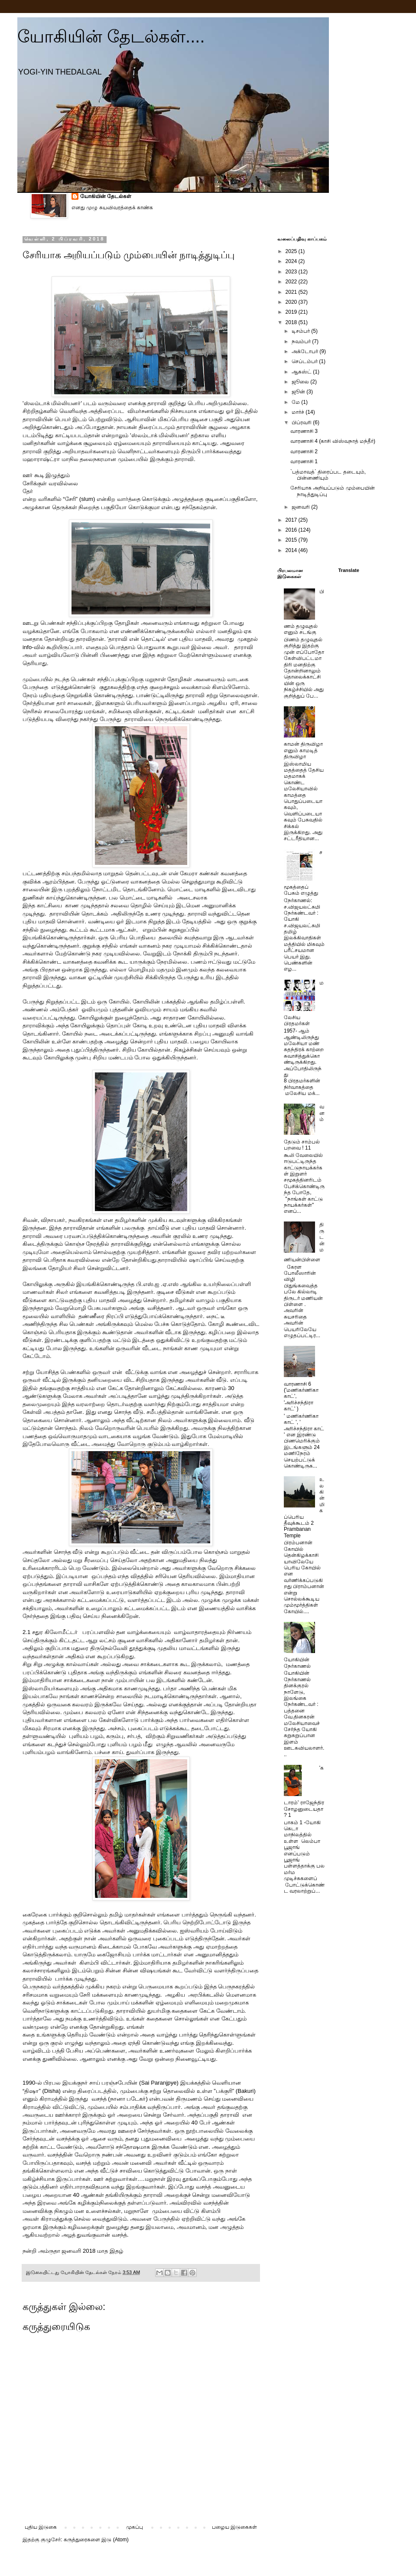 Image resolution: width=416 pixels, height=2576 pixels. I want to click on செப்டம்பர், so click(305, 361).